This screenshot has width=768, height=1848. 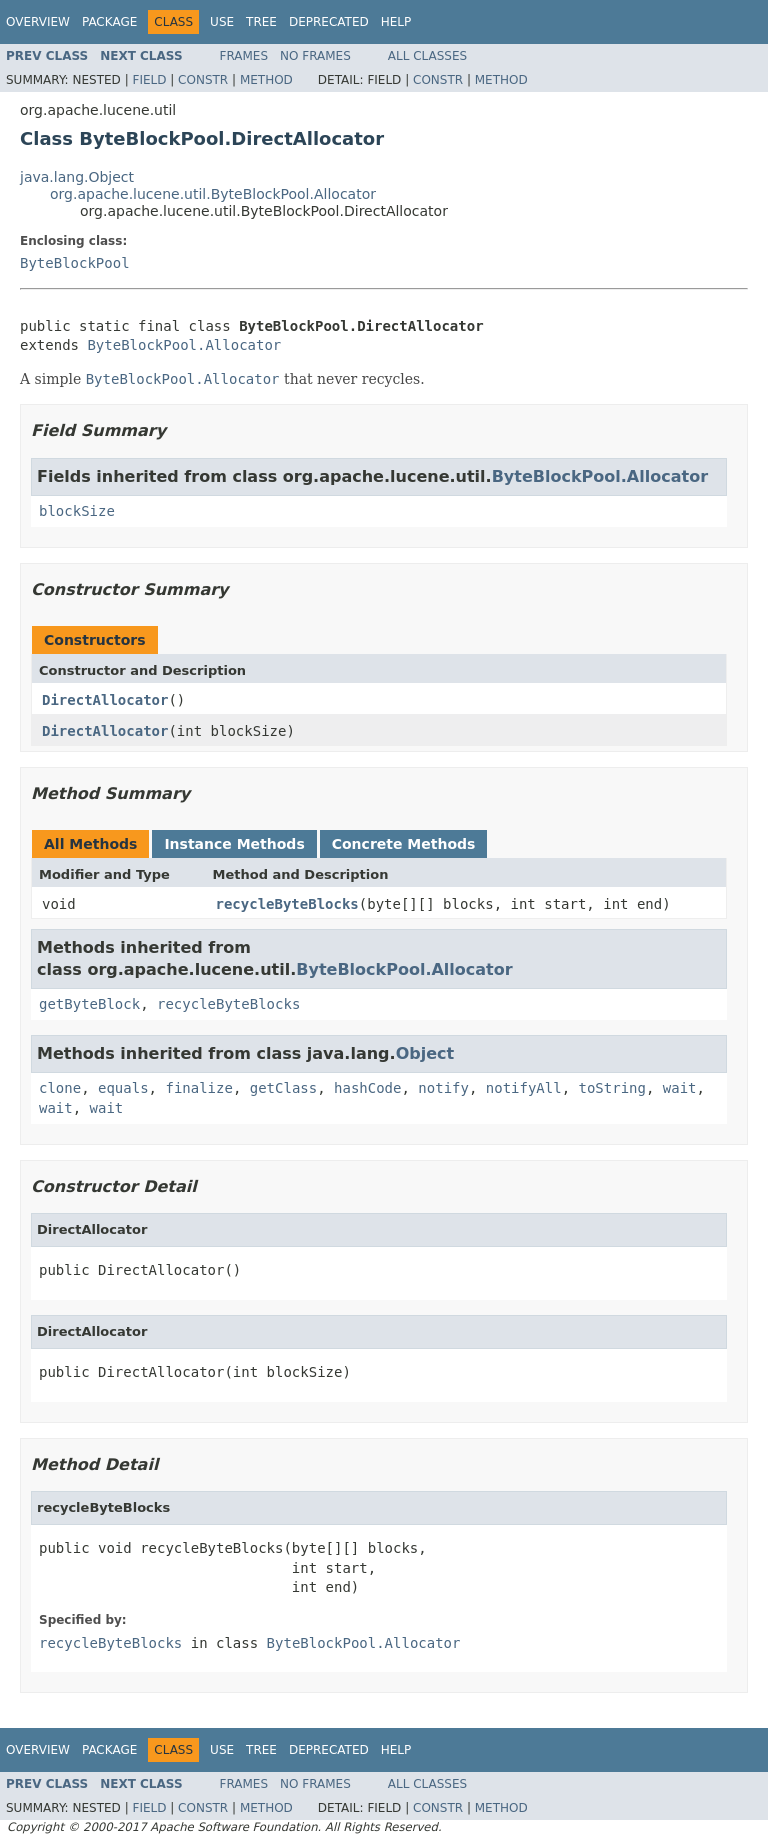 I want to click on toString, so click(x=612, y=1088).